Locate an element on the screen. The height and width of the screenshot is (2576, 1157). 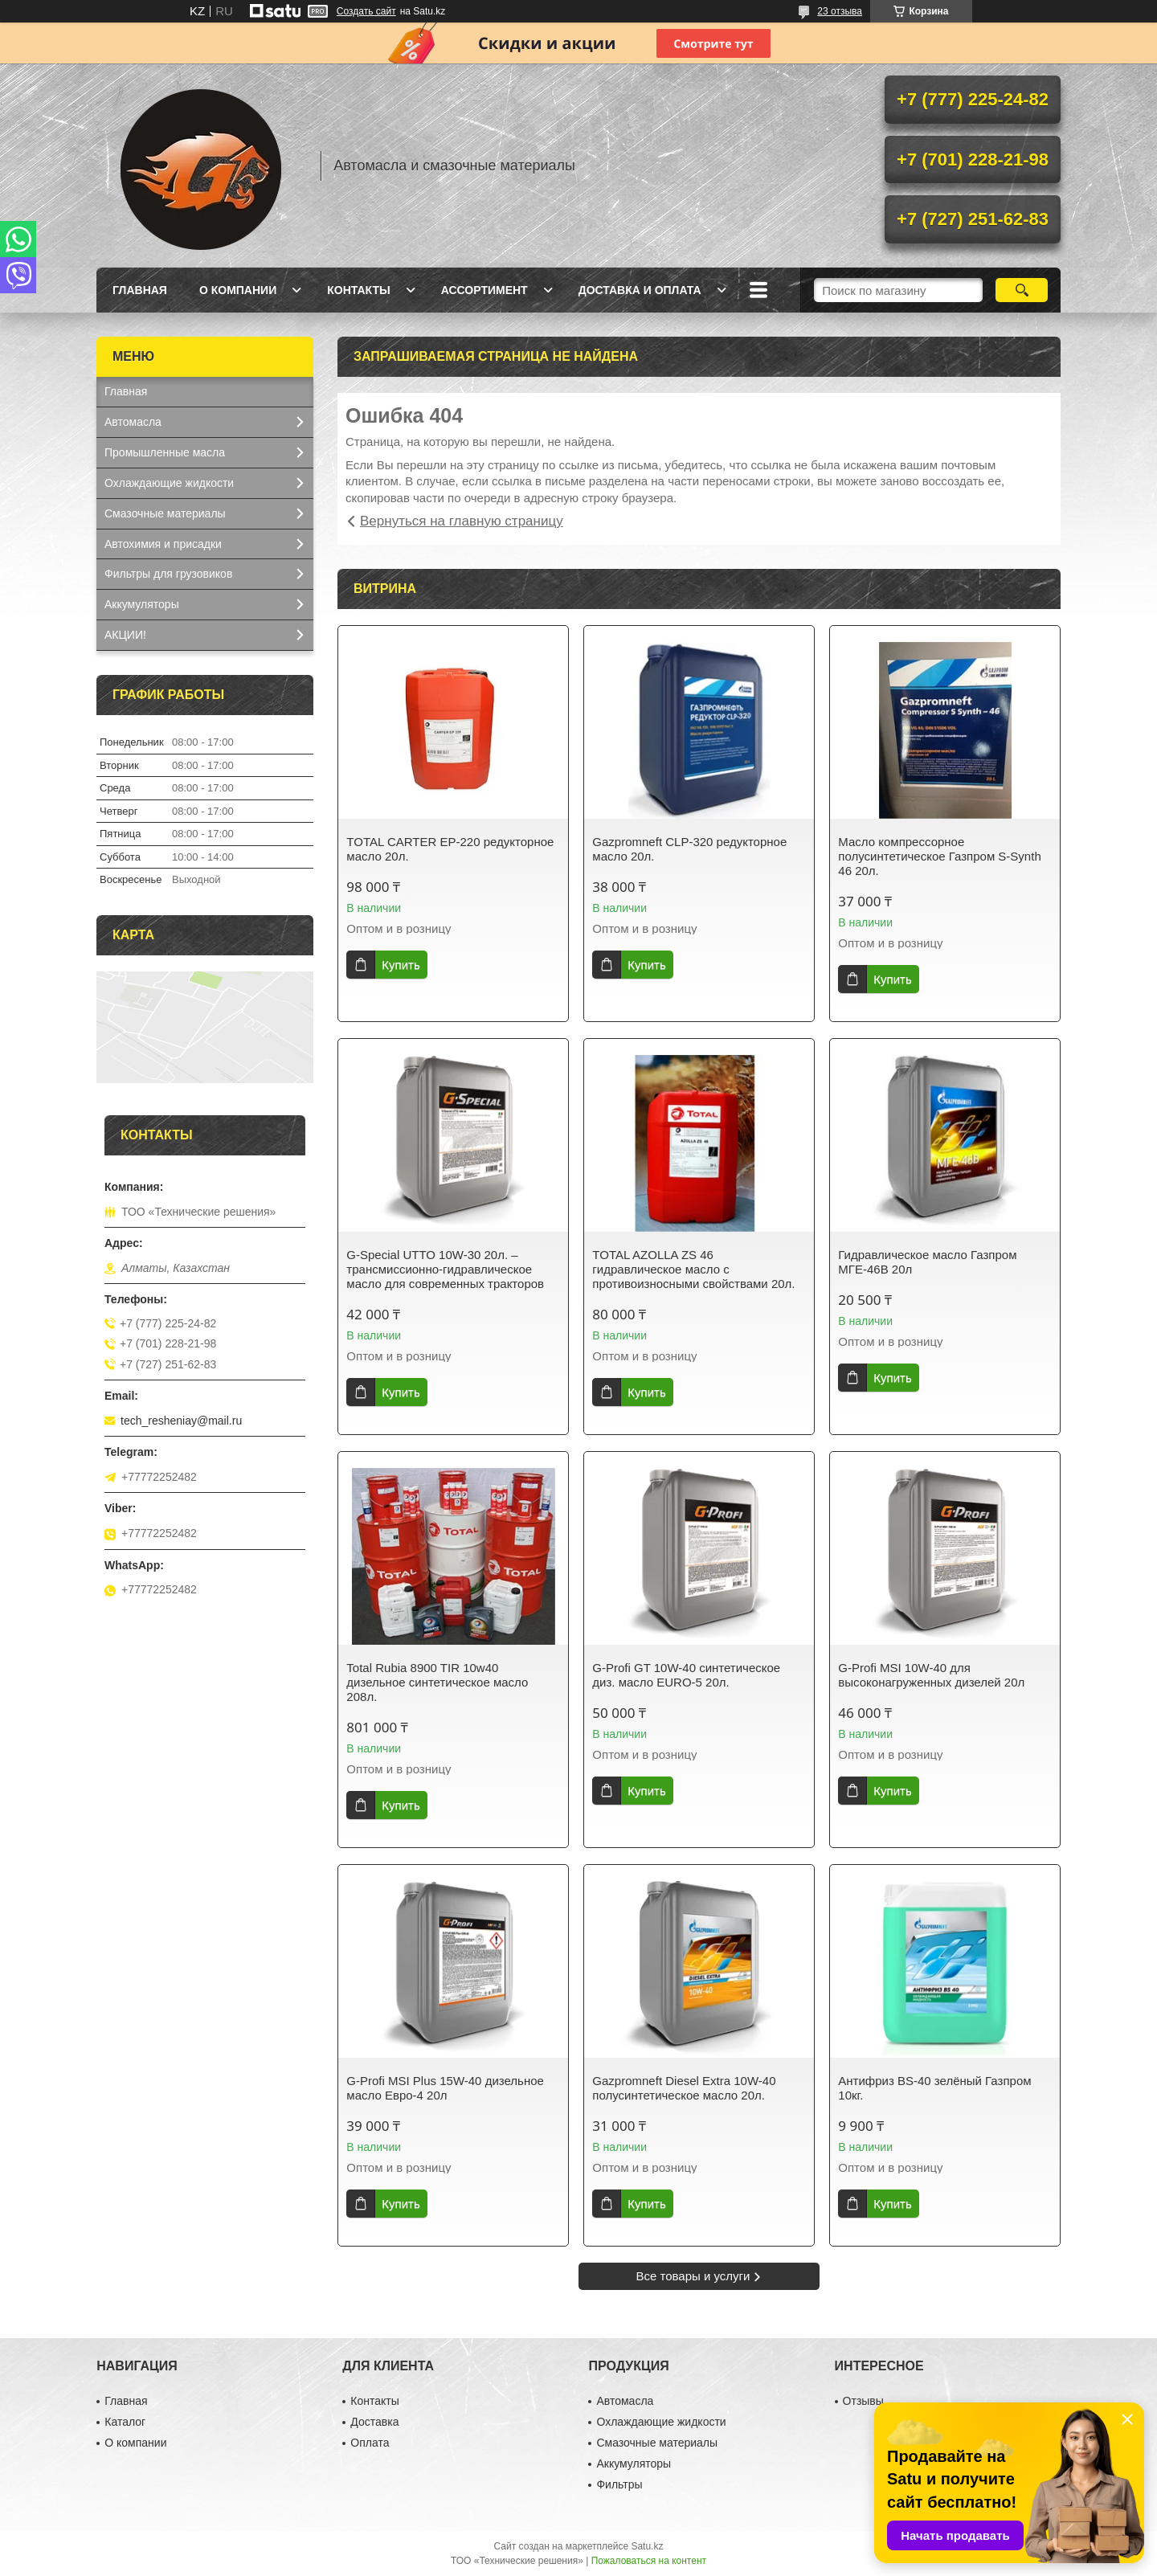
Все товары и услуги is located at coordinates (693, 2276).